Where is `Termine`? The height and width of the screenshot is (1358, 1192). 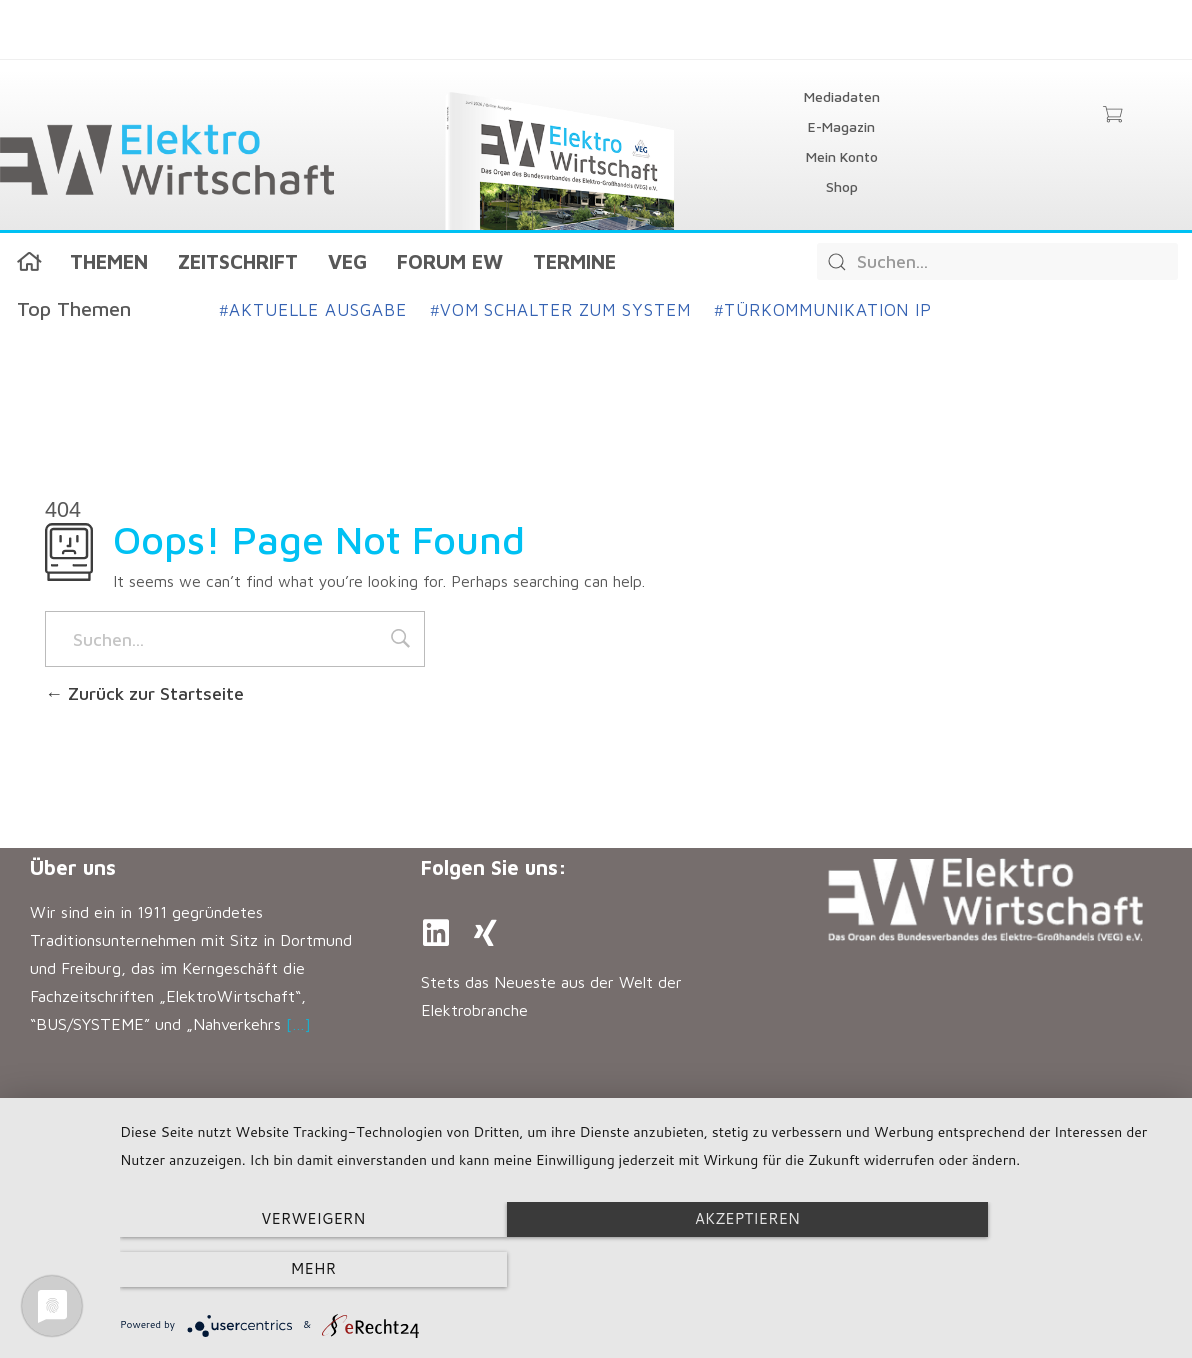 Termine is located at coordinates (574, 261).